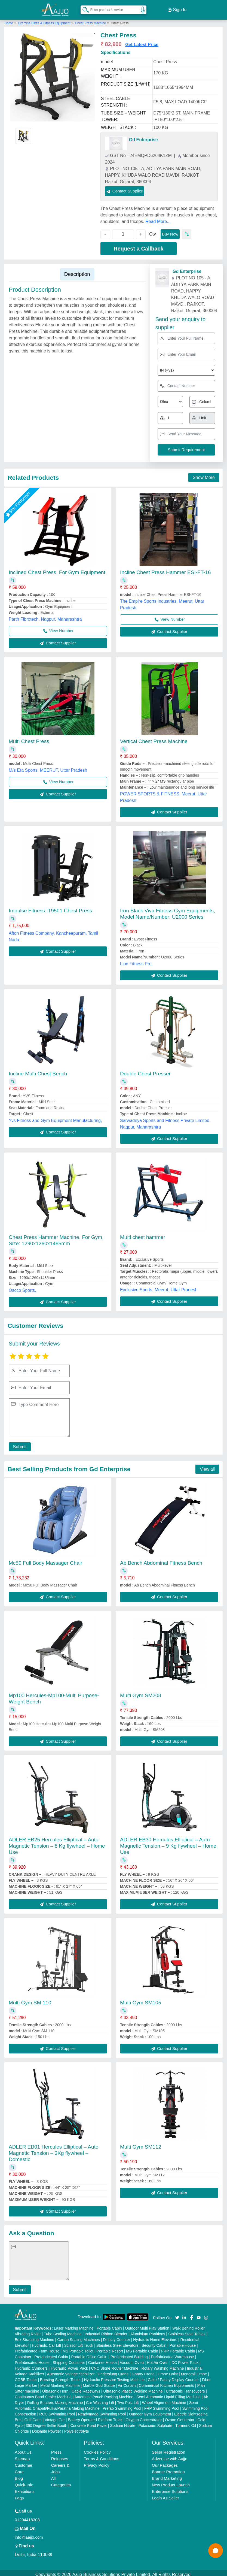 The height and width of the screenshot is (2576, 227). Describe the element at coordinates (147, 2330) in the screenshot. I see `Aluminium Partitions` at that location.